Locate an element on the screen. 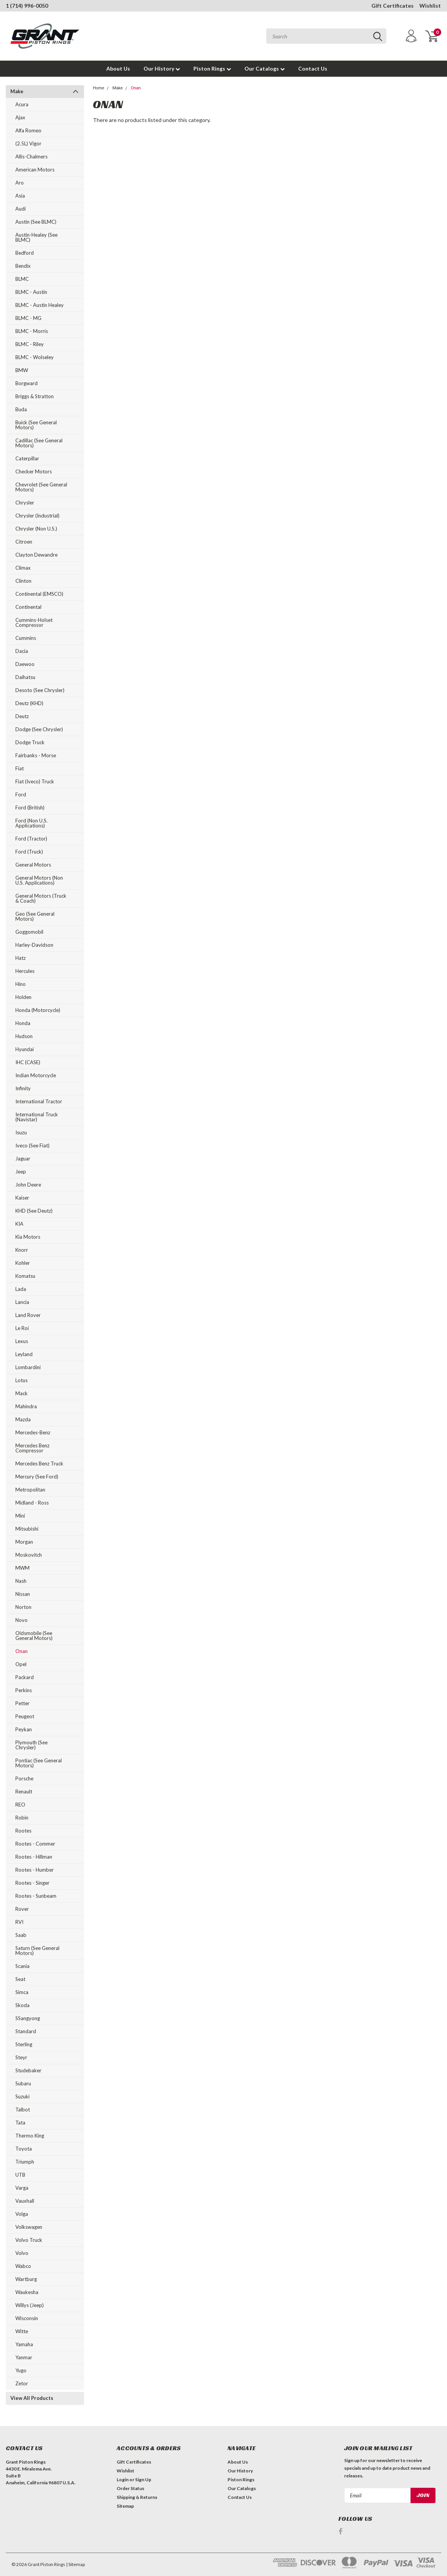 The width and height of the screenshot is (447, 2576). Geo (see General Motors) is located at coordinates (34, 916).